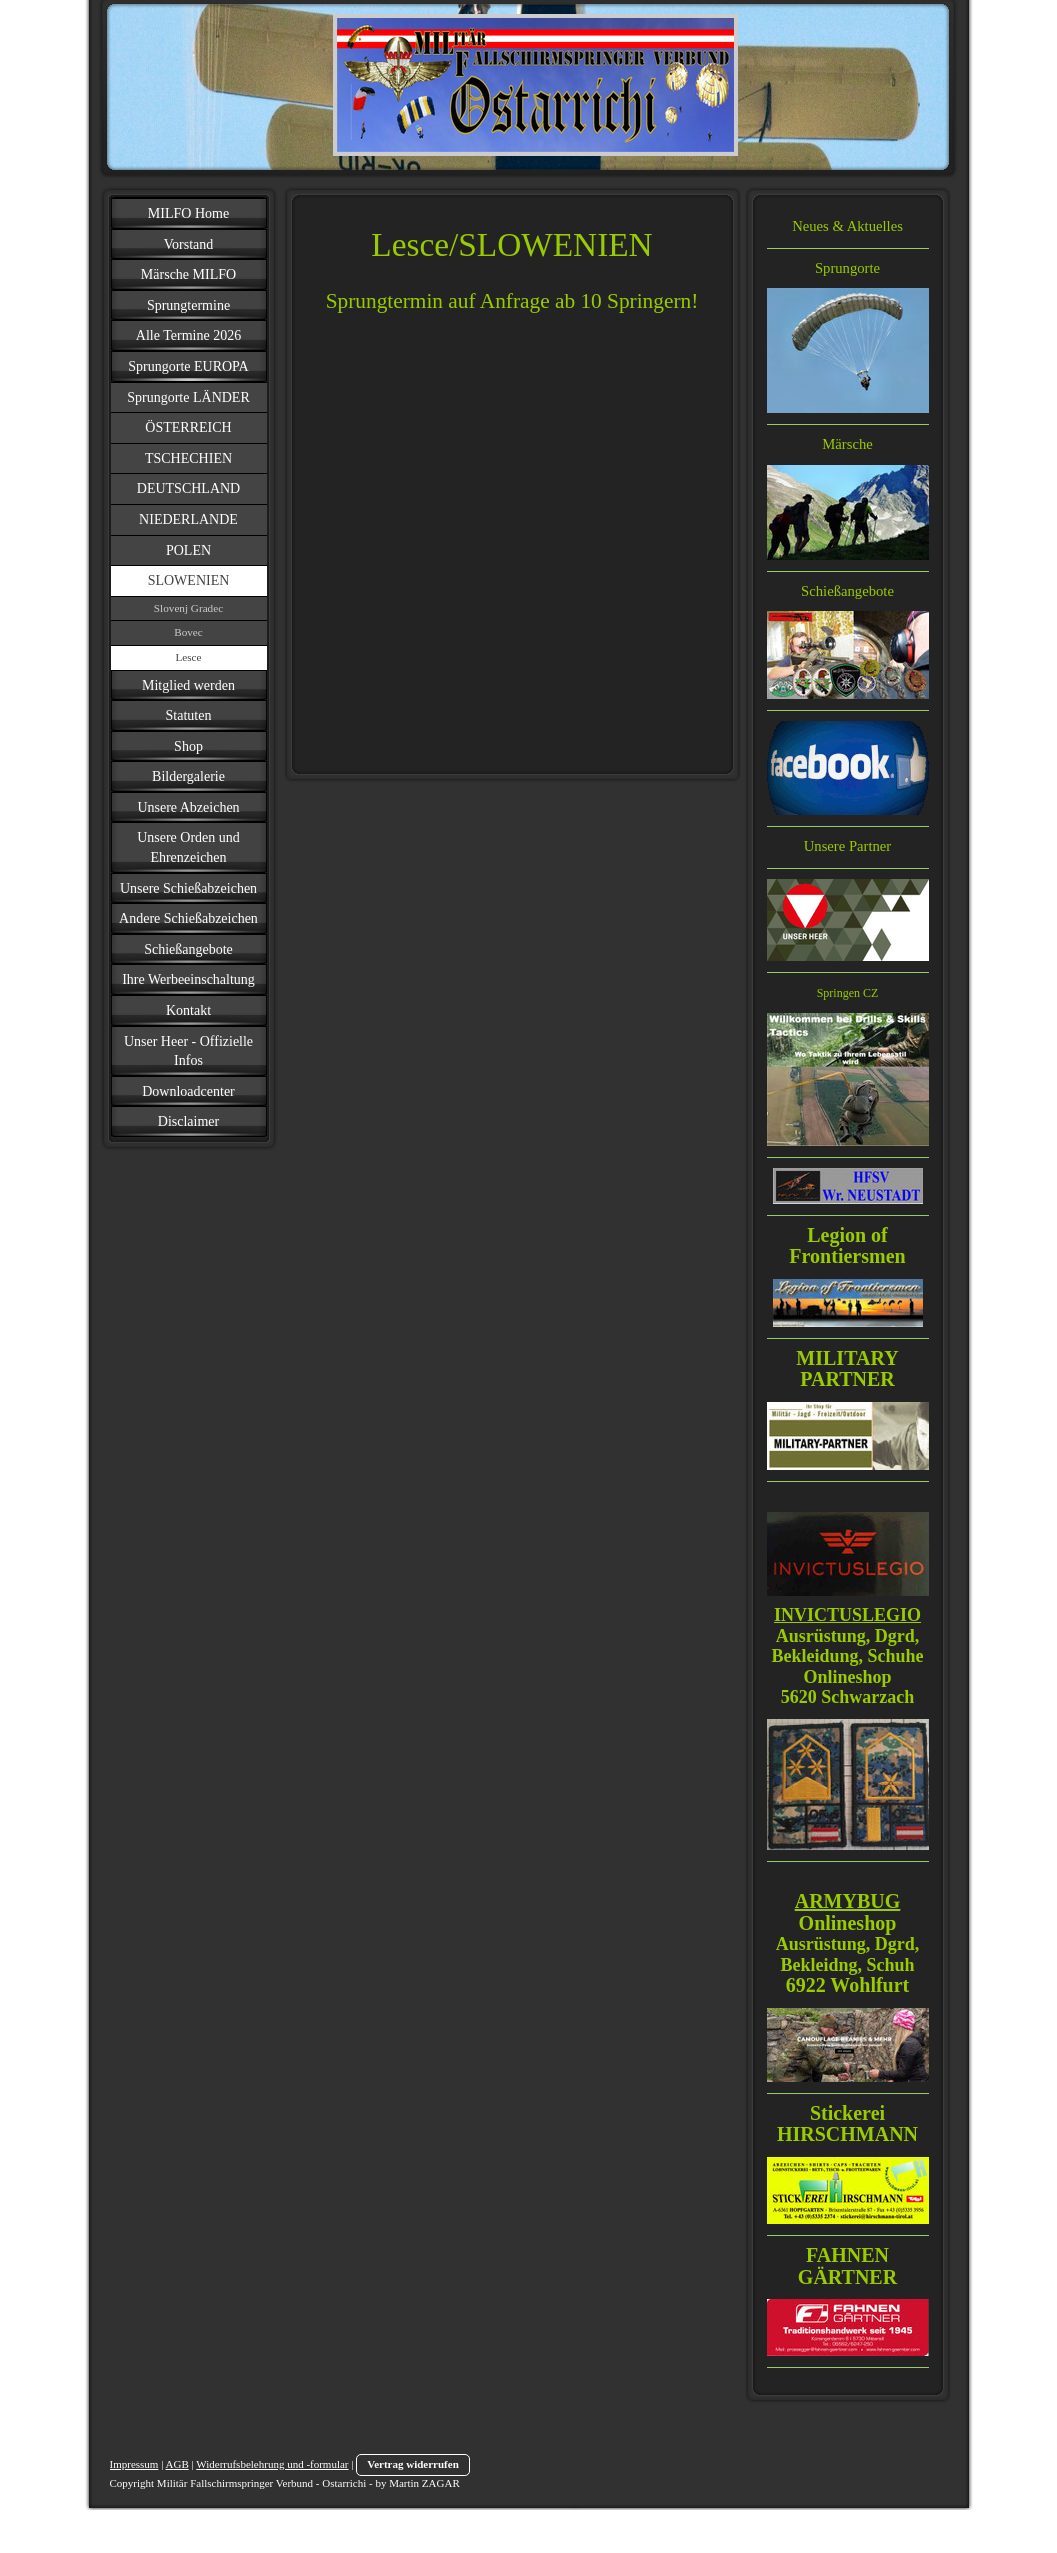 This screenshot has width=1057, height=2553. Describe the element at coordinates (272, 2464) in the screenshot. I see `Widerrufsbelehrung und -formular` at that location.